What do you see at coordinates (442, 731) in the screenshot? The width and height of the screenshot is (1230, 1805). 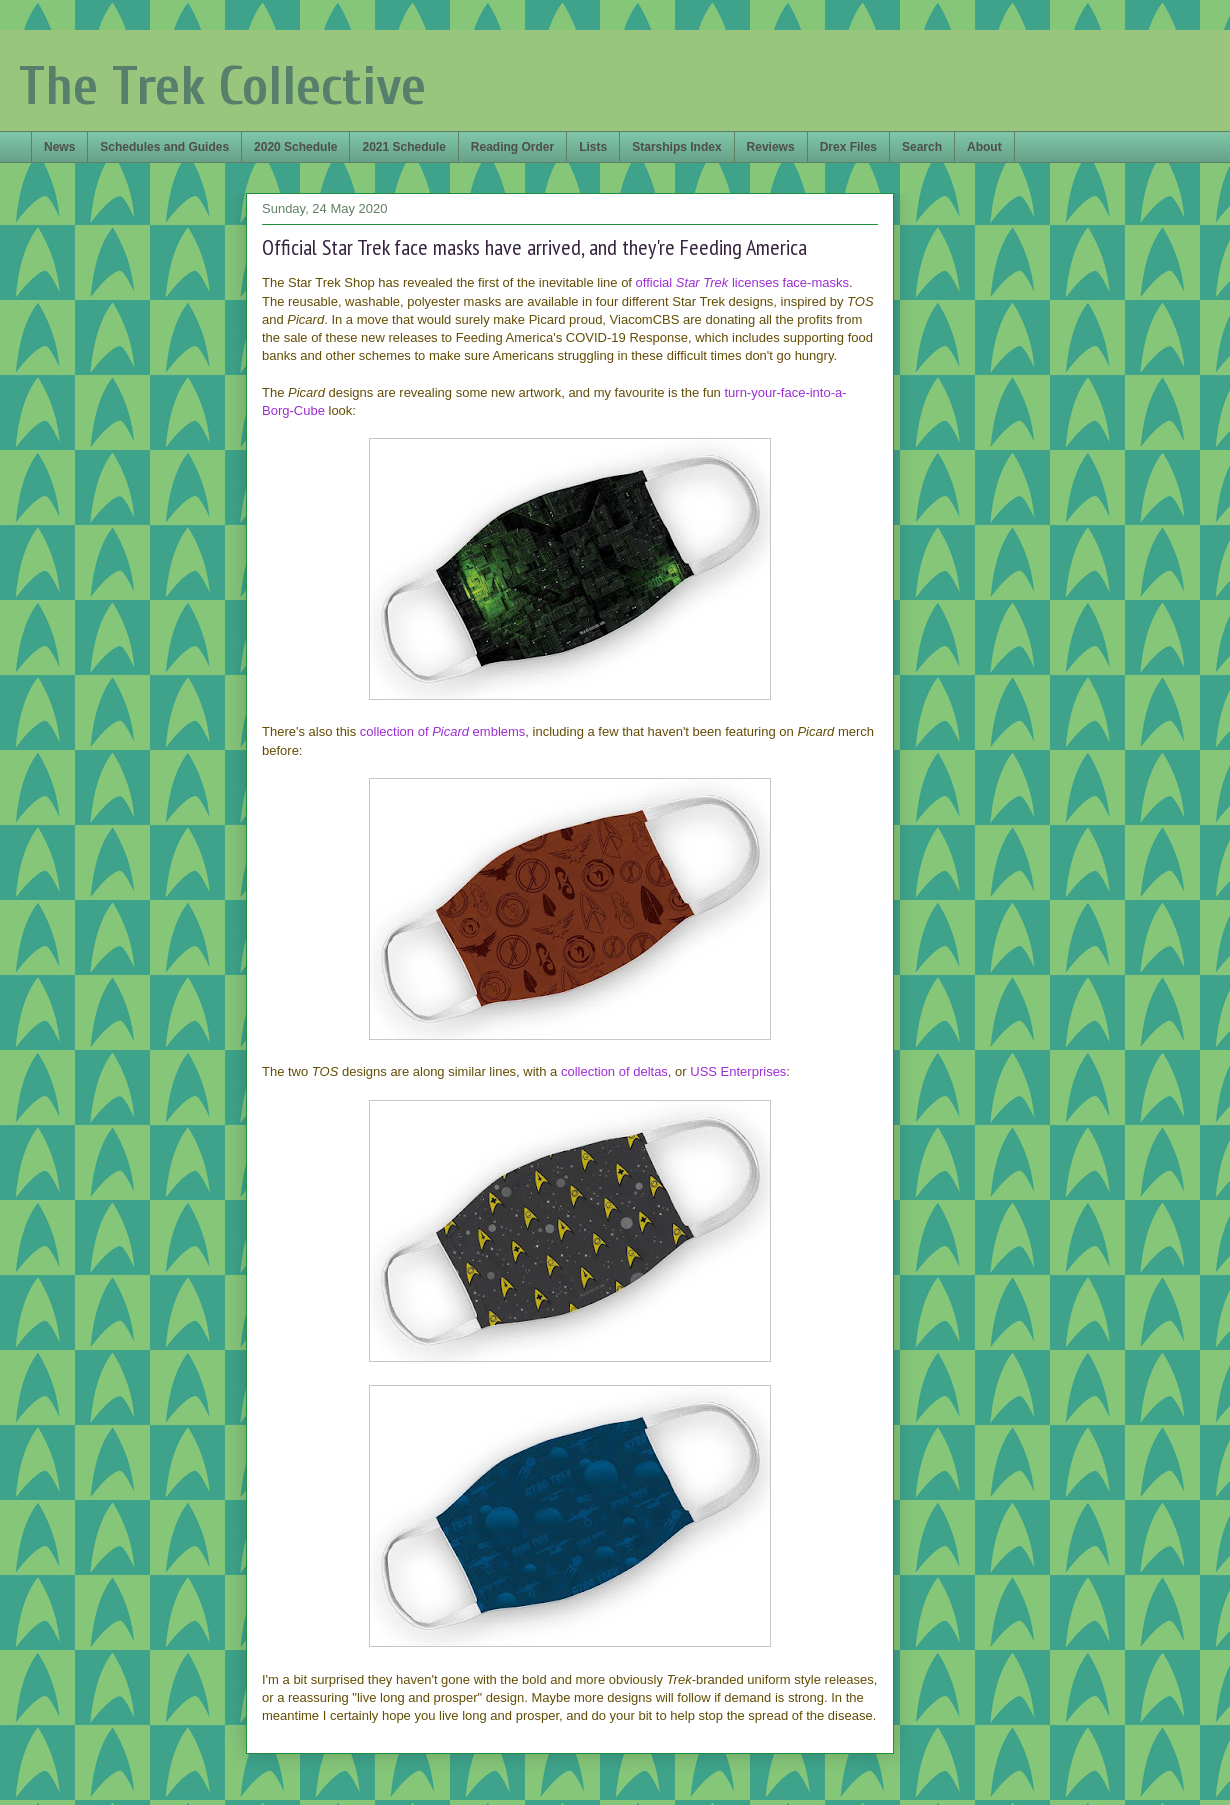 I see `collection of emblems` at bounding box center [442, 731].